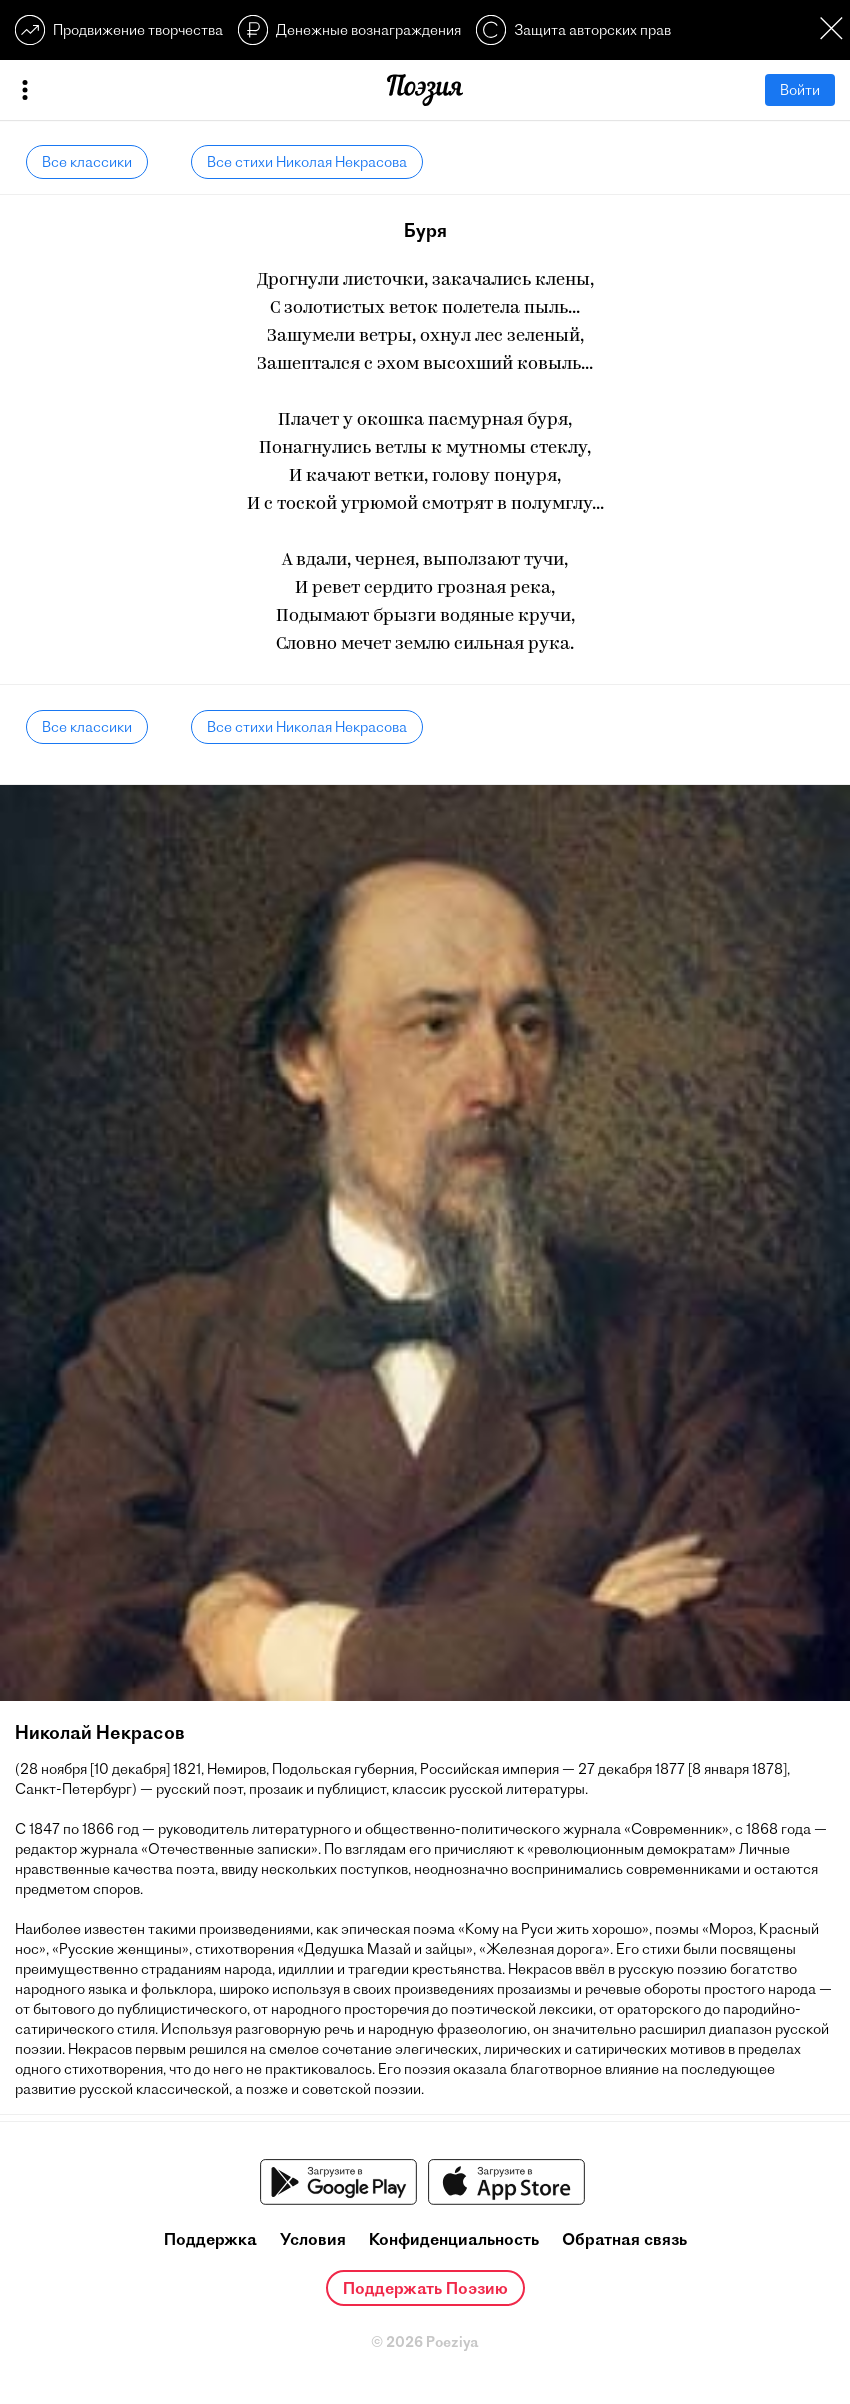 This screenshot has width=850, height=2404. What do you see at coordinates (210, 2239) in the screenshot?
I see `Поддержка` at bounding box center [210, 2239].